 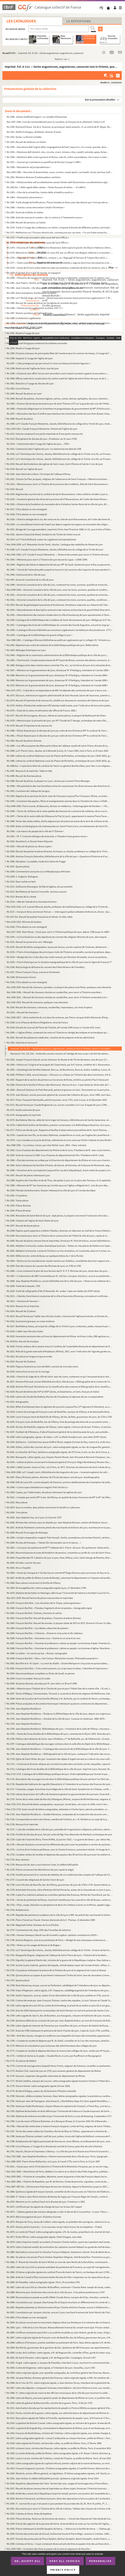 What do you see at coordinates (60, 1643) in the screenshot?
I see `Ms 1687. François Barillot. « Hommes et professions. Lettres au peuple. Les hommes d'épée. Première lettre »,...` at bounding box center [60, 1643].